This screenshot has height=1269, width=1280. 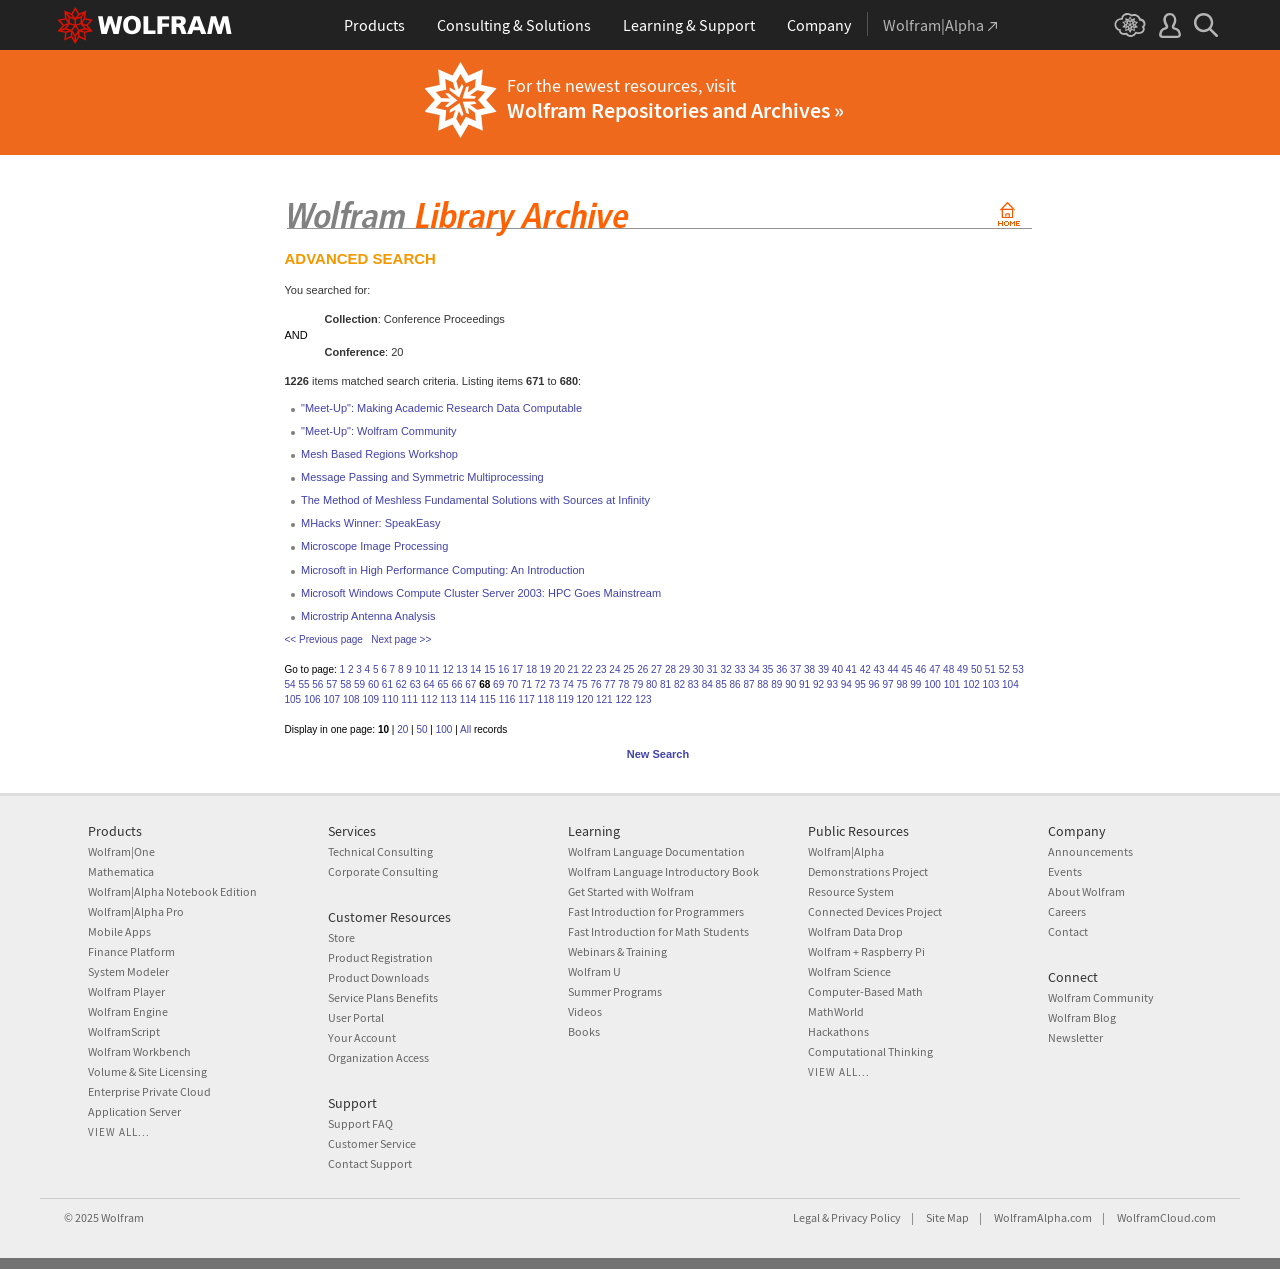 I want to click on 118, so click(x=546, y=699).